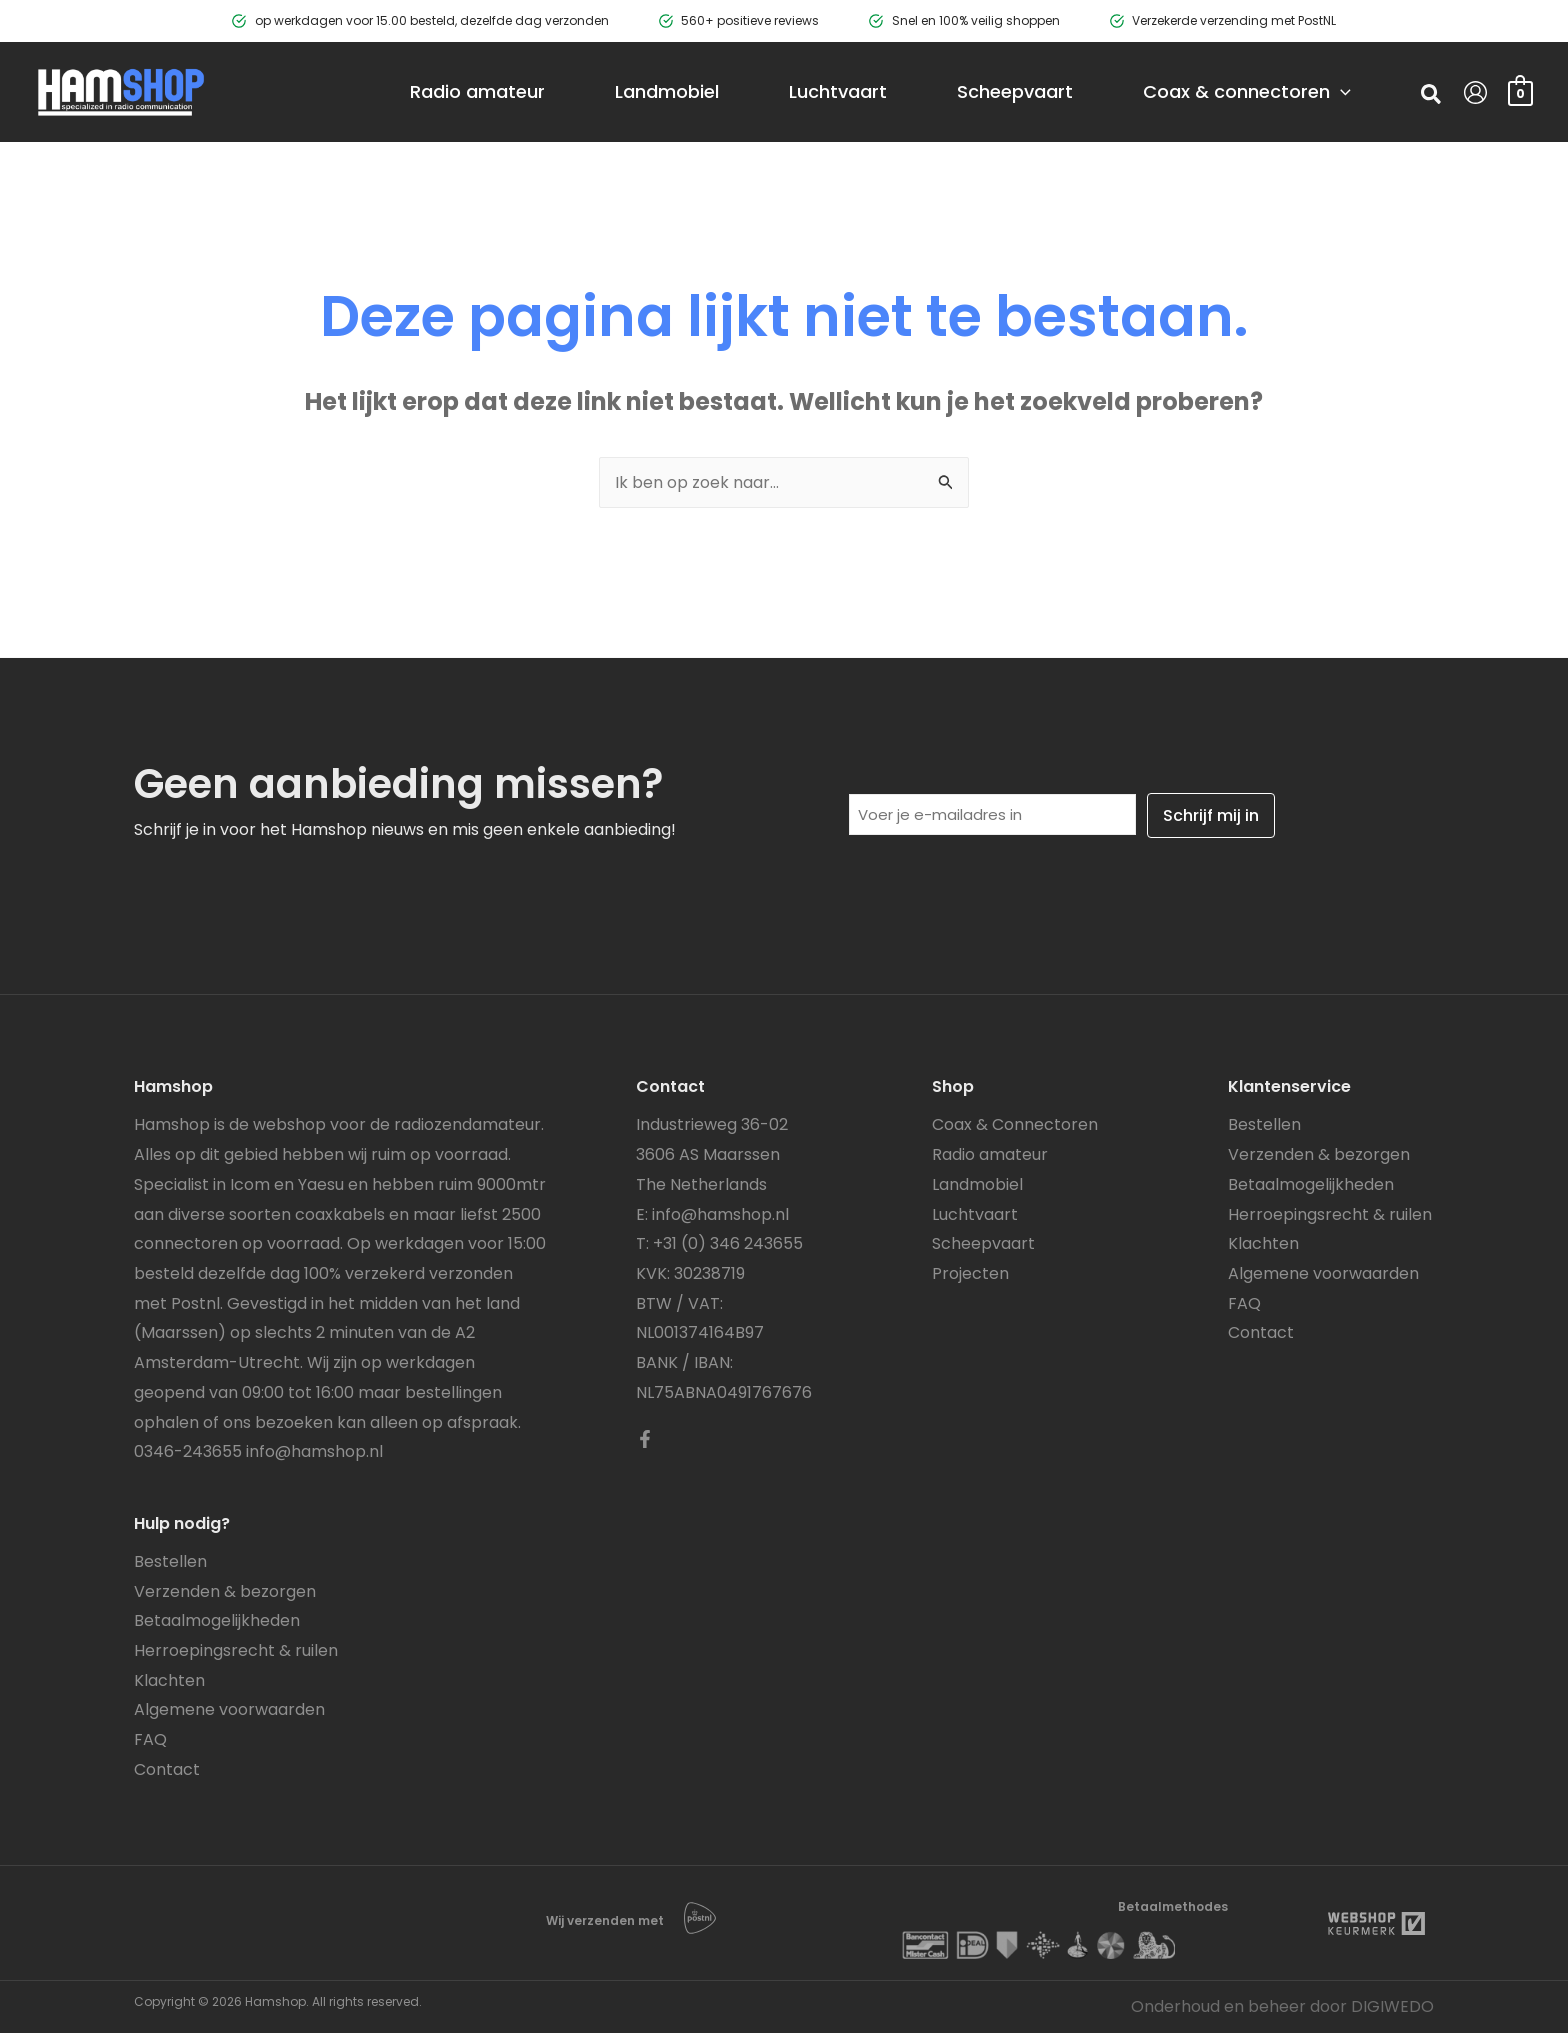 The height and width of the screenshot is (2033, 1568). Describe the element at coordinates (1015, 1124) in the screenshot. I see `Coax & Connectoren` at that location.